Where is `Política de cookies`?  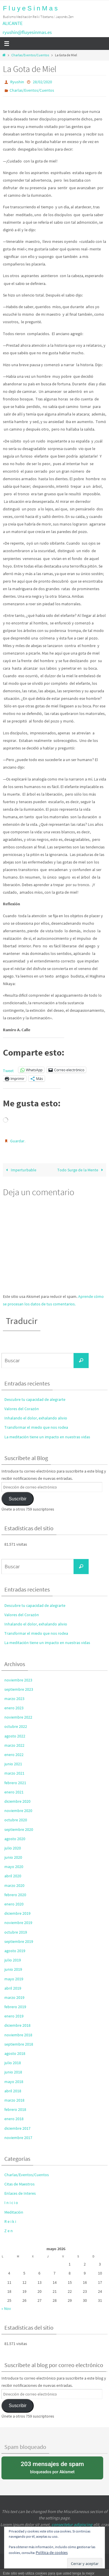
Política de cookies is located at coordinates (52, 2552).